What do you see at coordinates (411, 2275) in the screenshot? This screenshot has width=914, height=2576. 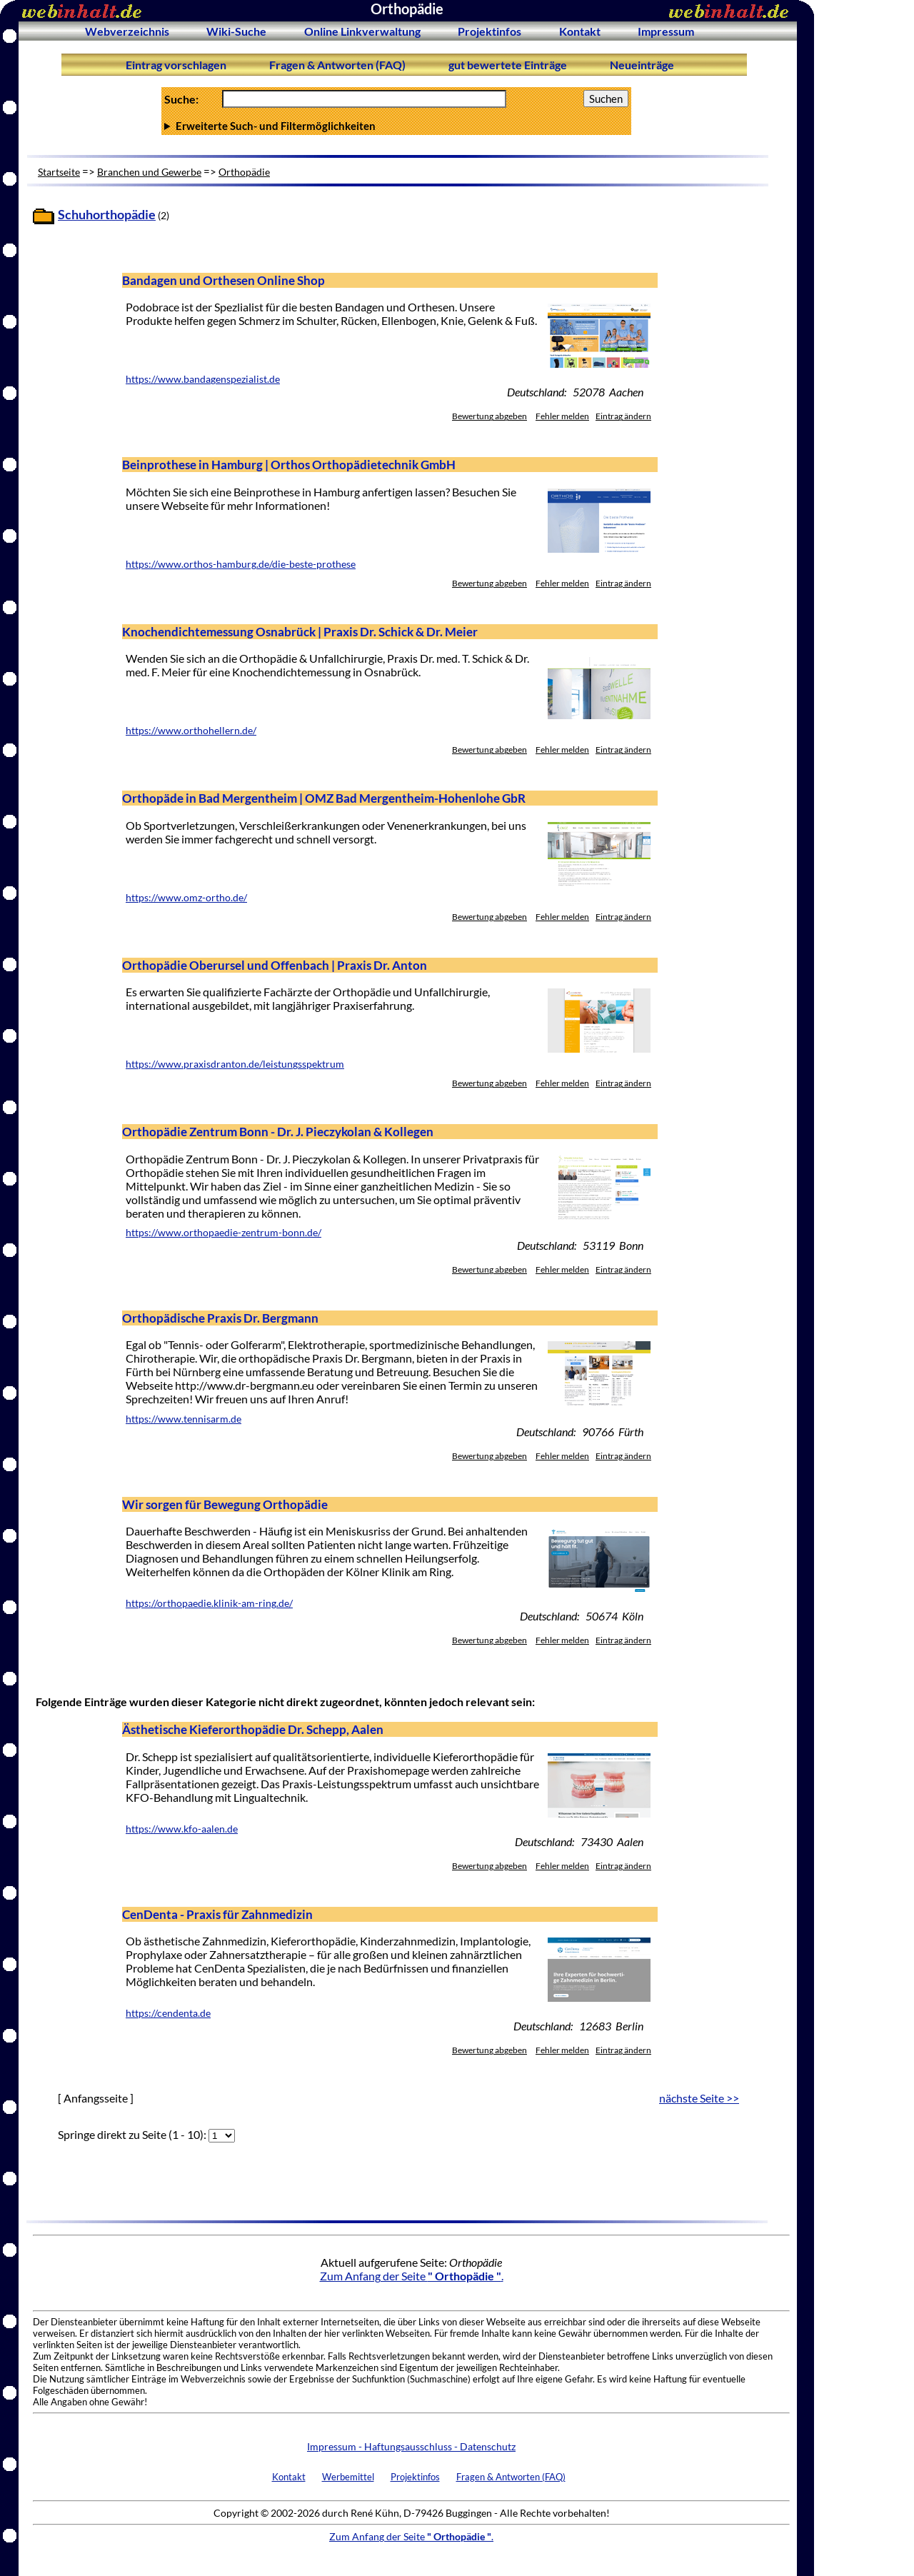 I see `Zum Anfang der Seite .` at bounding box center [411, 2275].